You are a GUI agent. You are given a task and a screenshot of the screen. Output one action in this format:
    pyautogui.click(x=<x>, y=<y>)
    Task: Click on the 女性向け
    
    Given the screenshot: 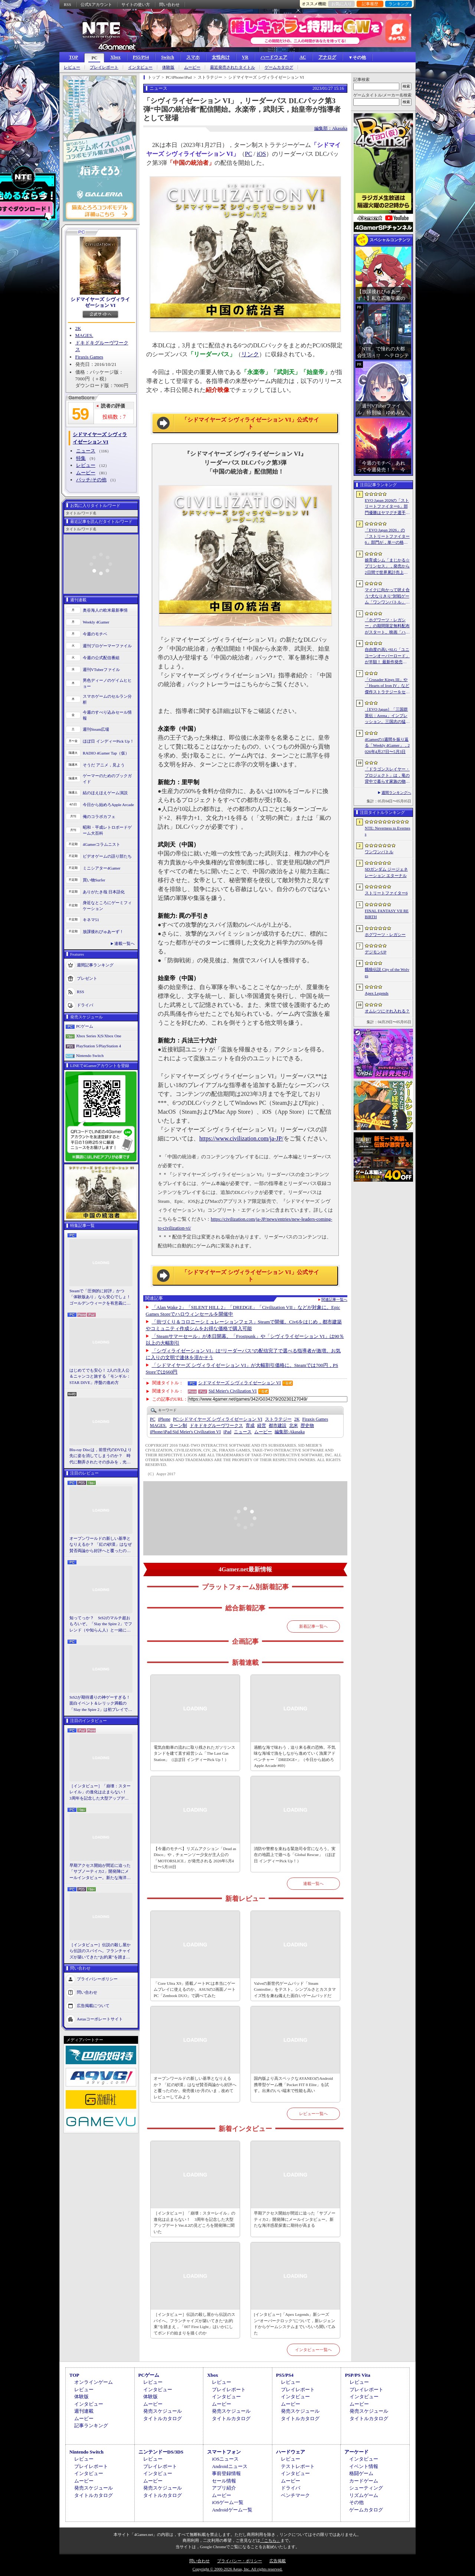 What is the action you would take?
    pyautogui.click(x=221, y=57)
    